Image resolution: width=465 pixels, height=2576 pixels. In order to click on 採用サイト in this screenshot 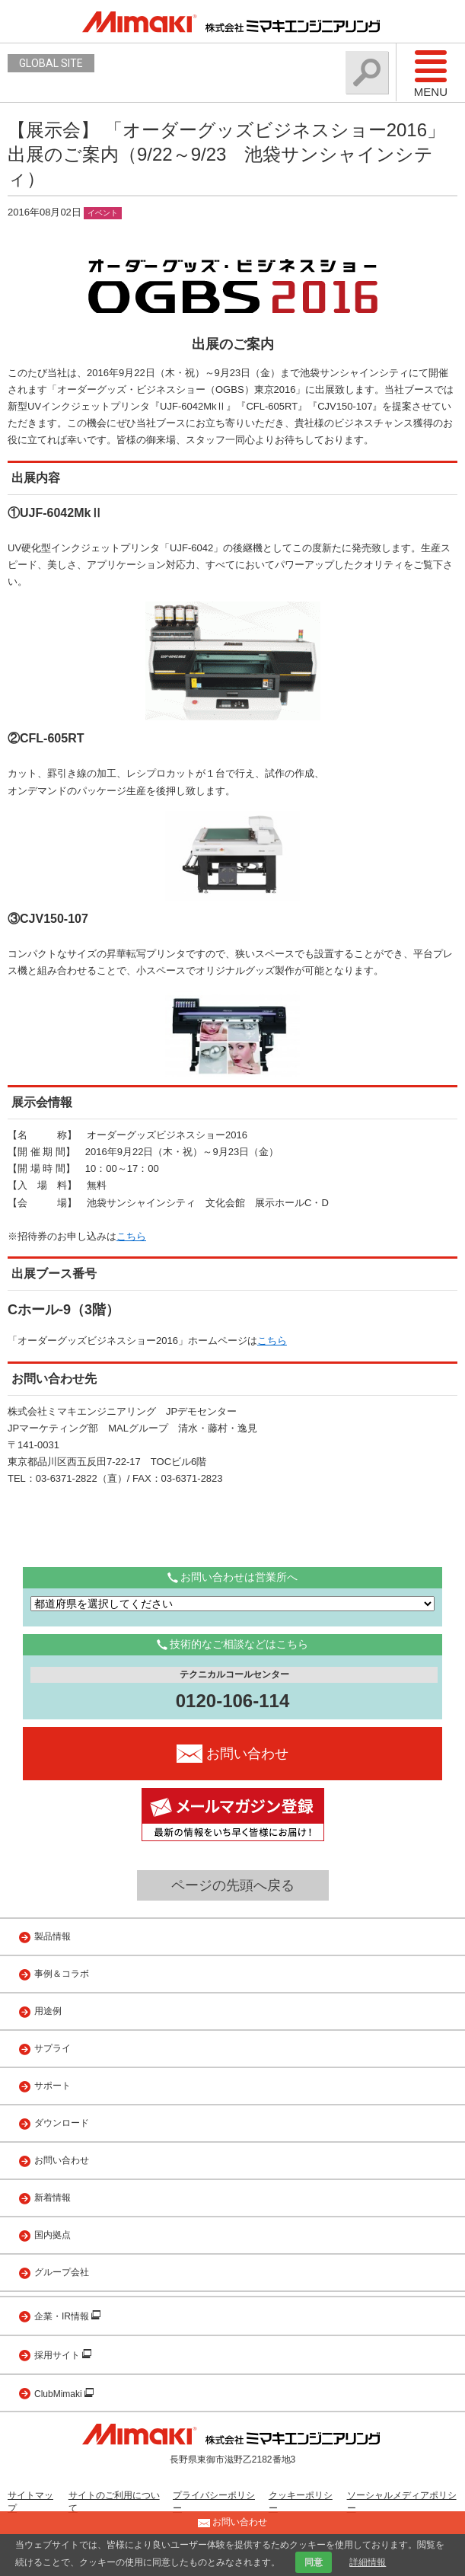, I will do `click(58, 2355)`.